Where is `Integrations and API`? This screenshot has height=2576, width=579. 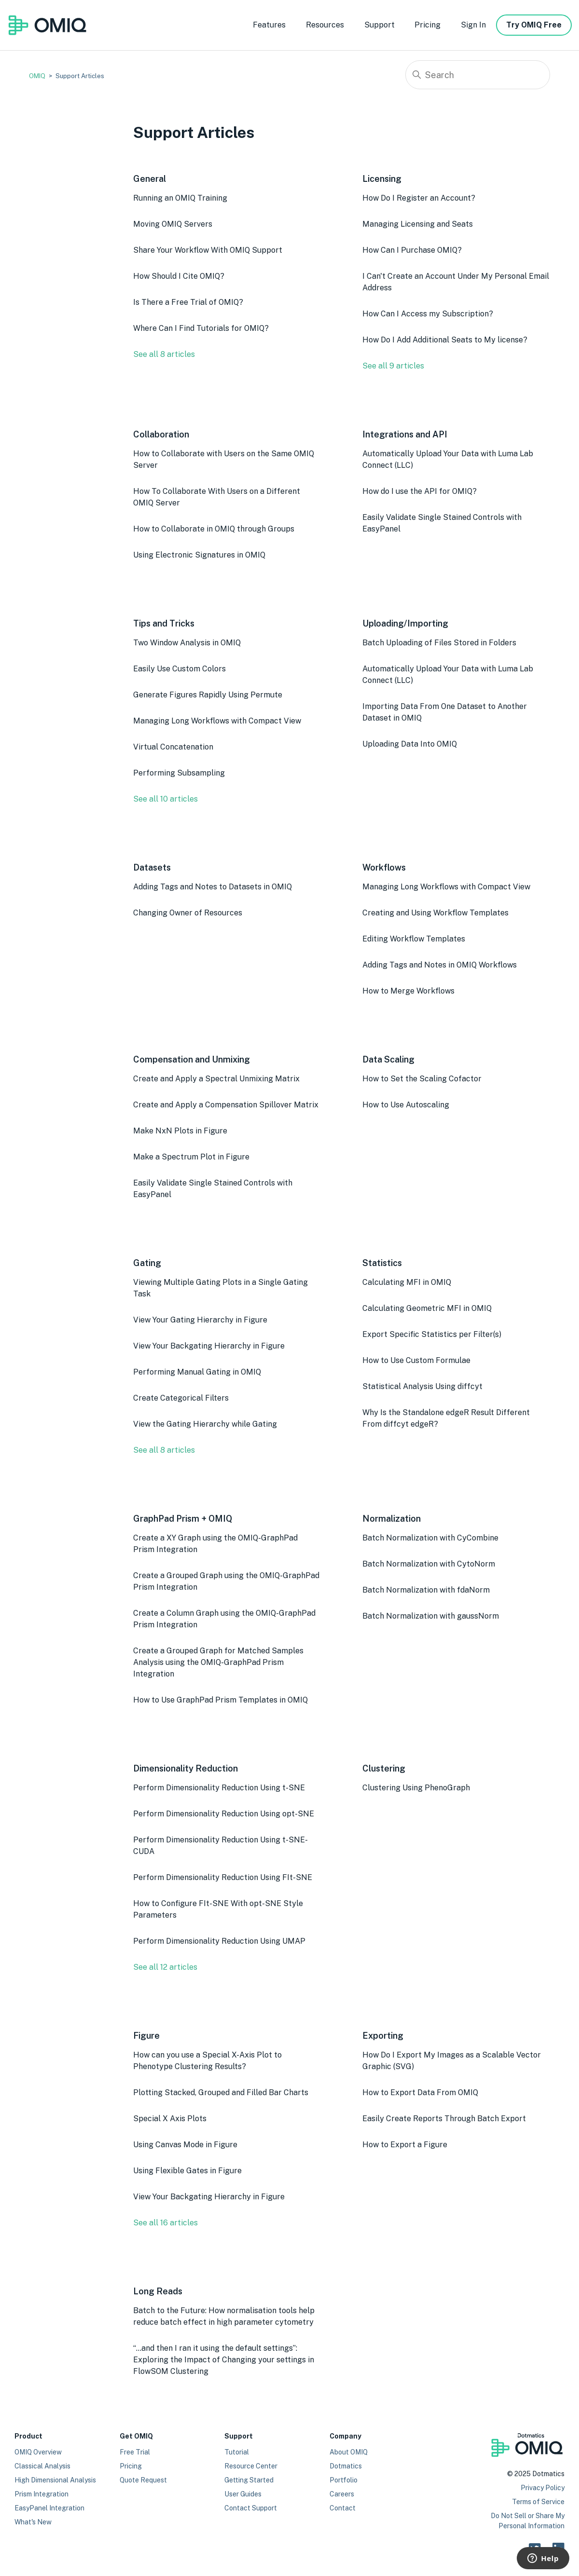
Integrations and API is located at coordinates (404, 434).